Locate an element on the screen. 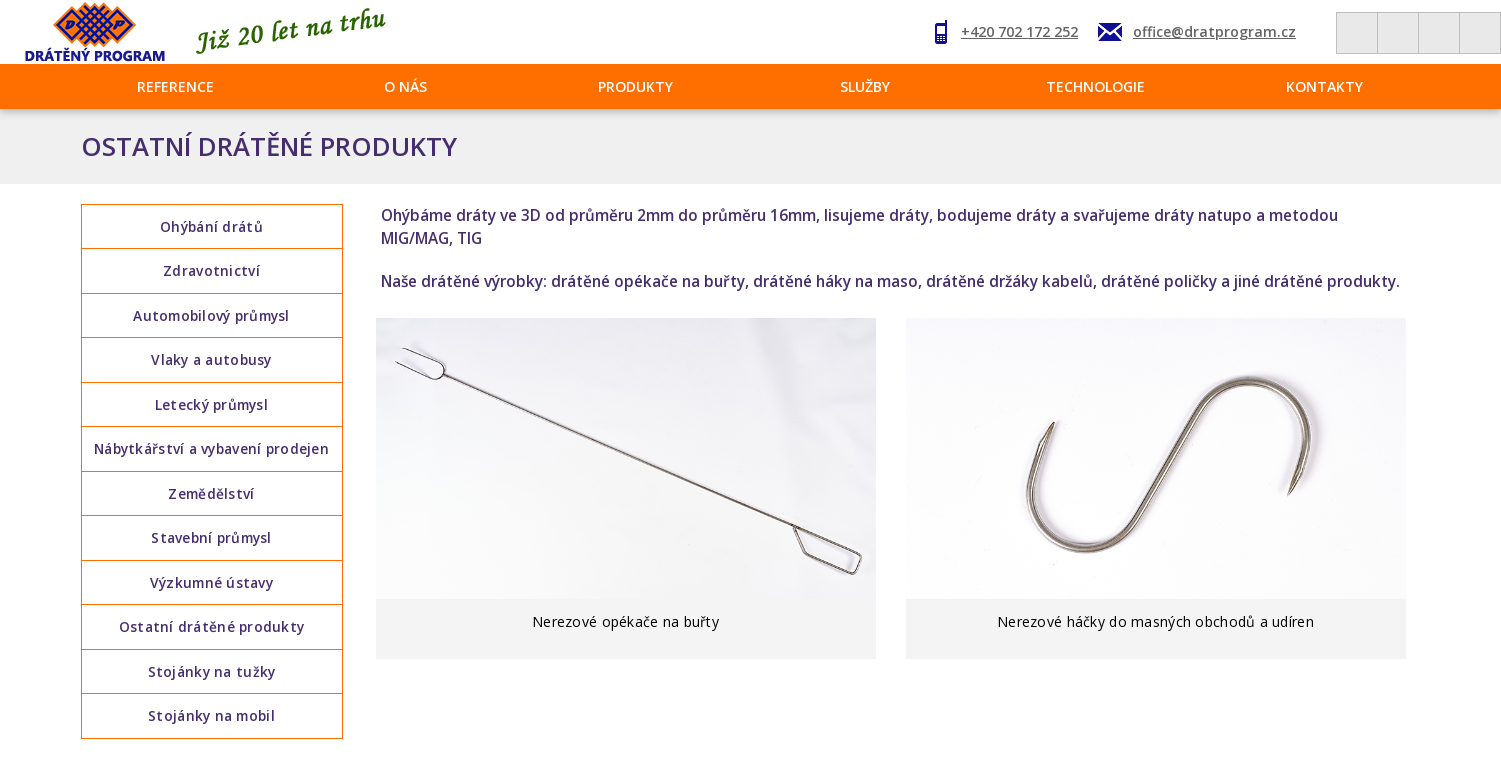 The width and height of the screenshot is (1501, 762). Kontakty is located at coordinates (1324, 86).